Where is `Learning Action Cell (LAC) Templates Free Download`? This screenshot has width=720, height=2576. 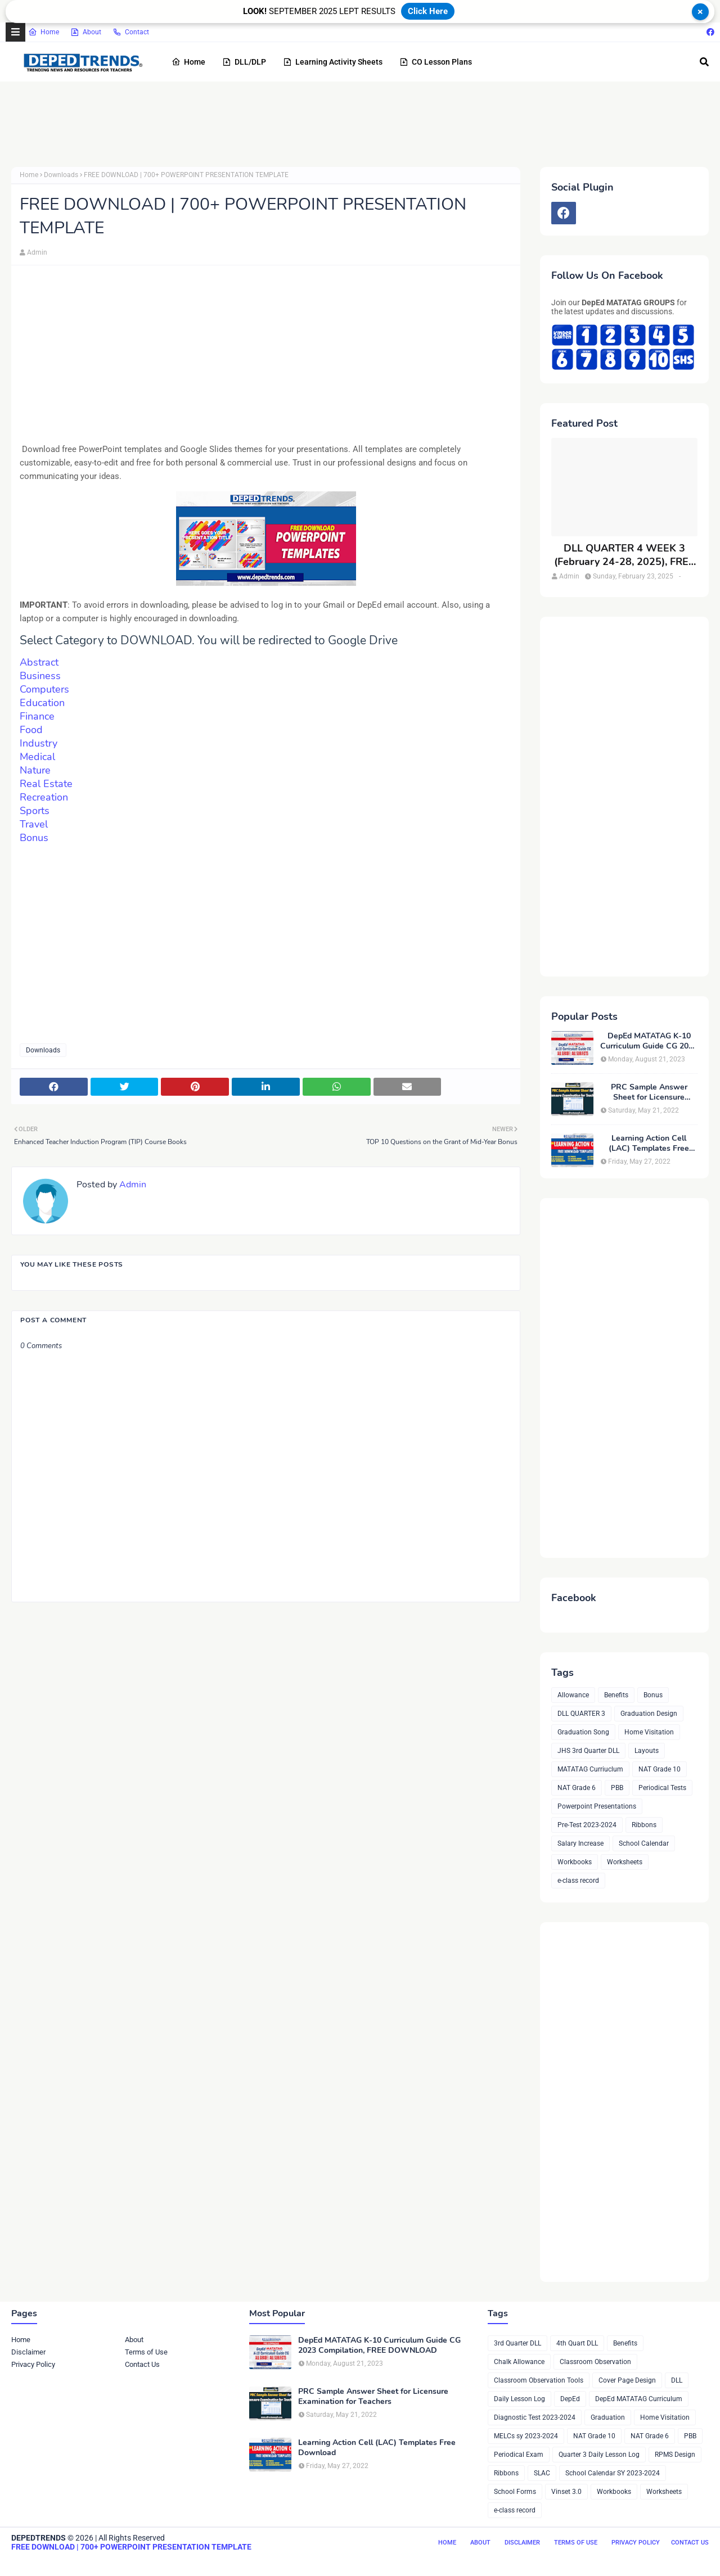
Learning Action Cell (LAC) Templates Free Download is located at coordinates (649, 1143).